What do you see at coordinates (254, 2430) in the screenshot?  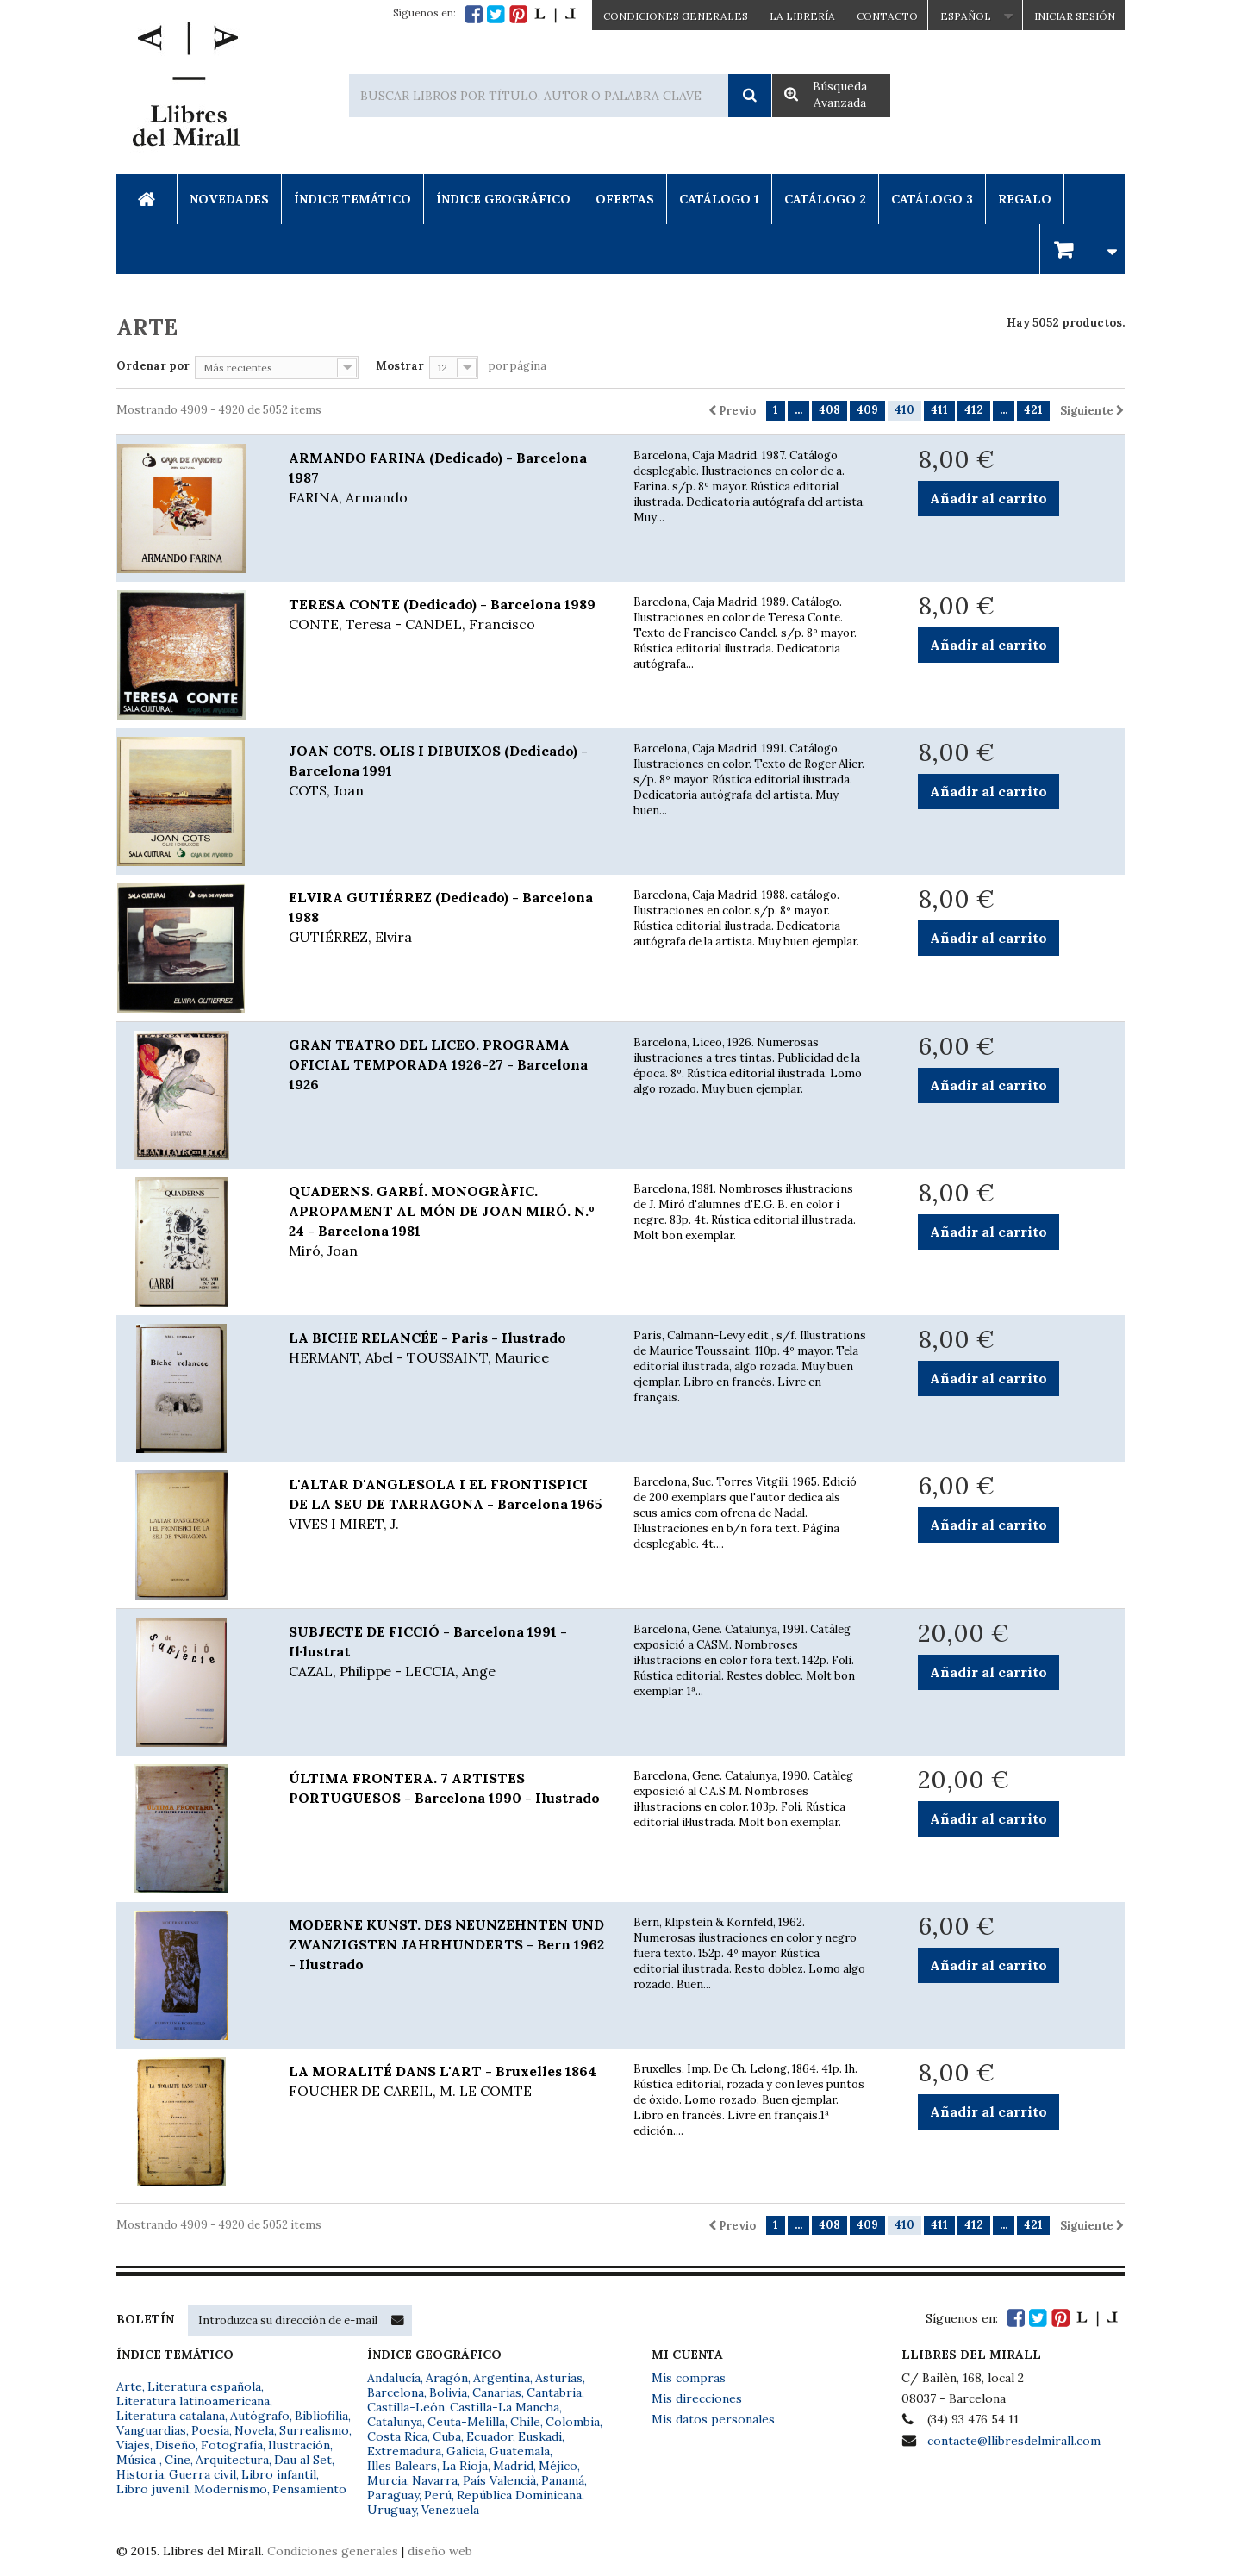 I see `Novela` at bounding box center [254, 2430].